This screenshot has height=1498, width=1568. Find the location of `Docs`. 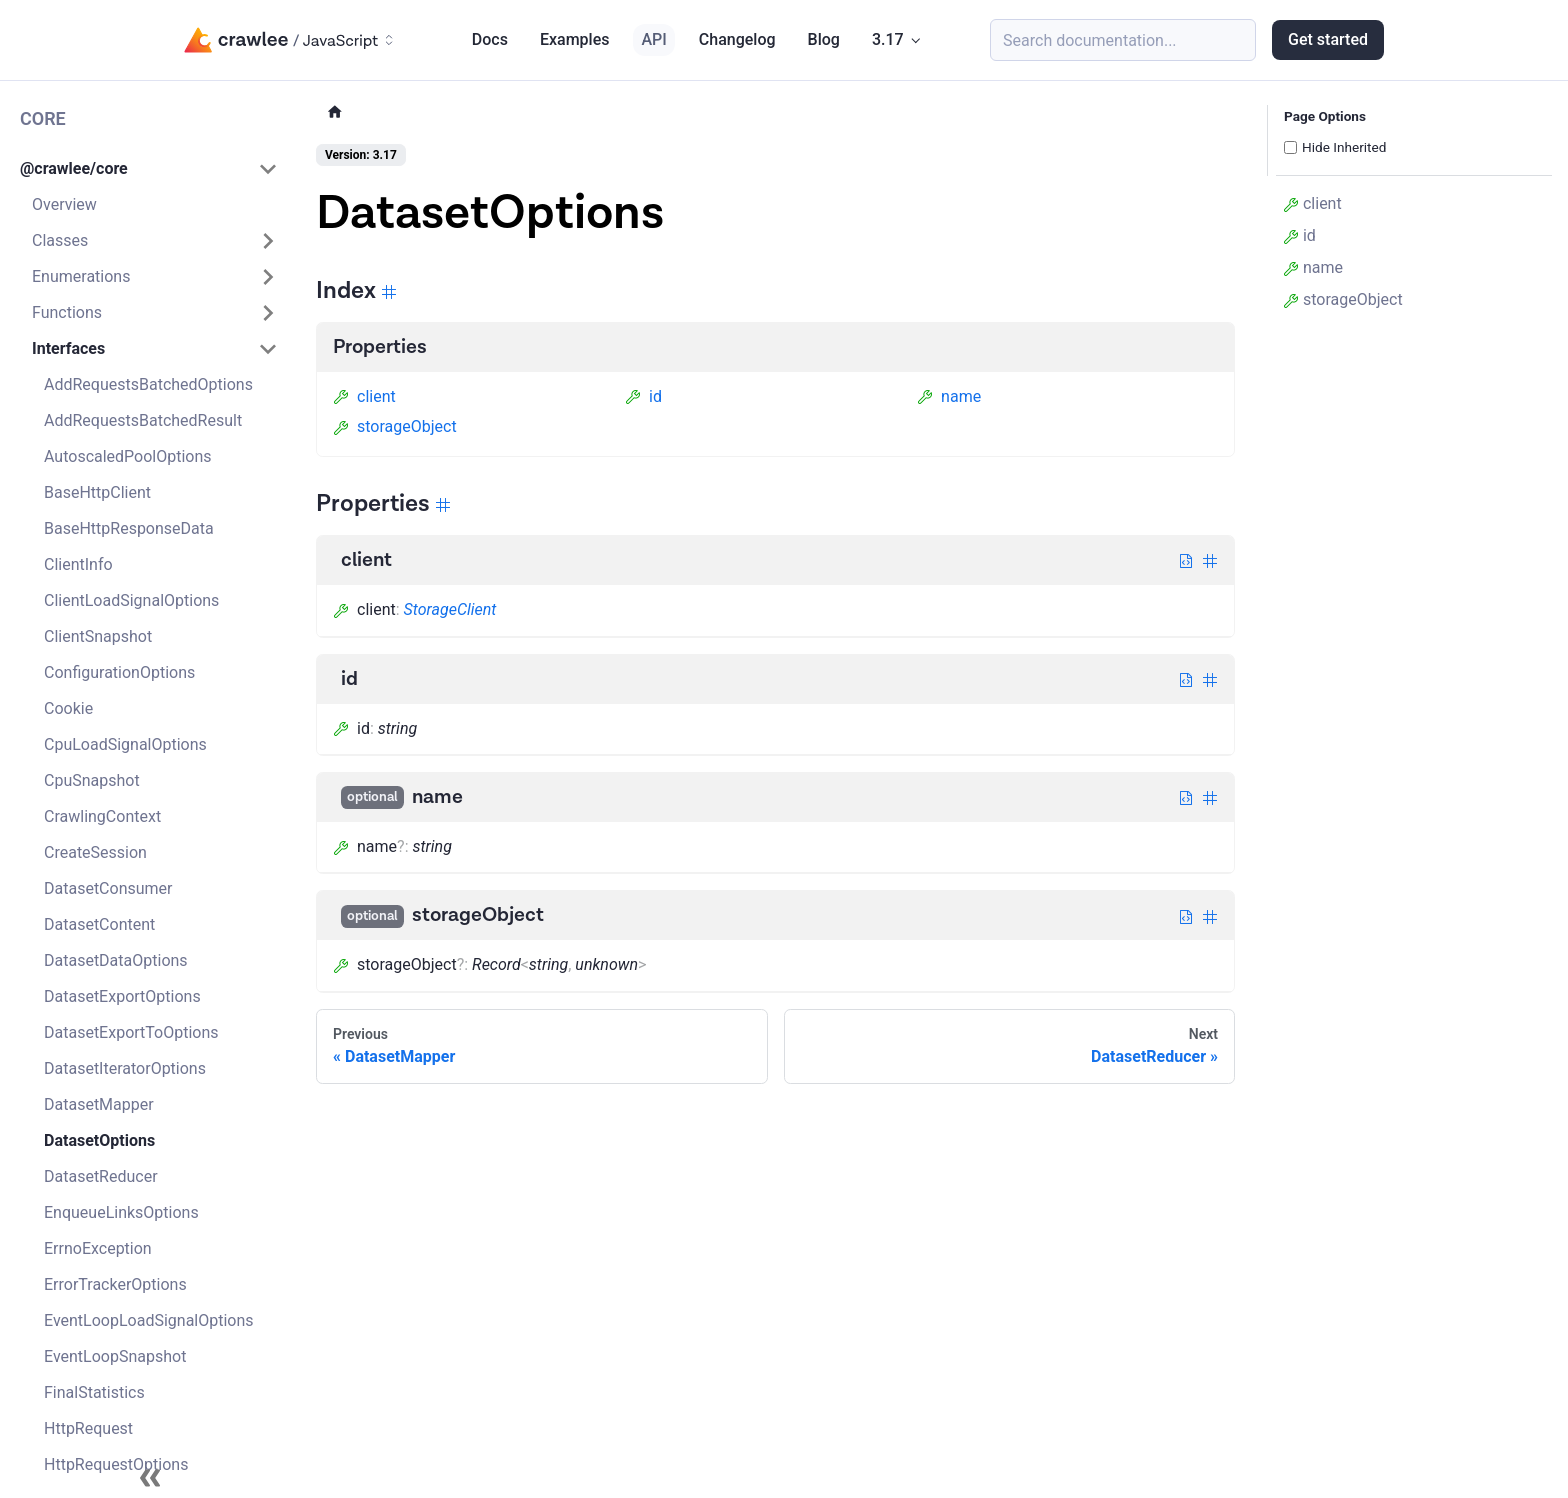

Docs is located at coordinates (490, 39).